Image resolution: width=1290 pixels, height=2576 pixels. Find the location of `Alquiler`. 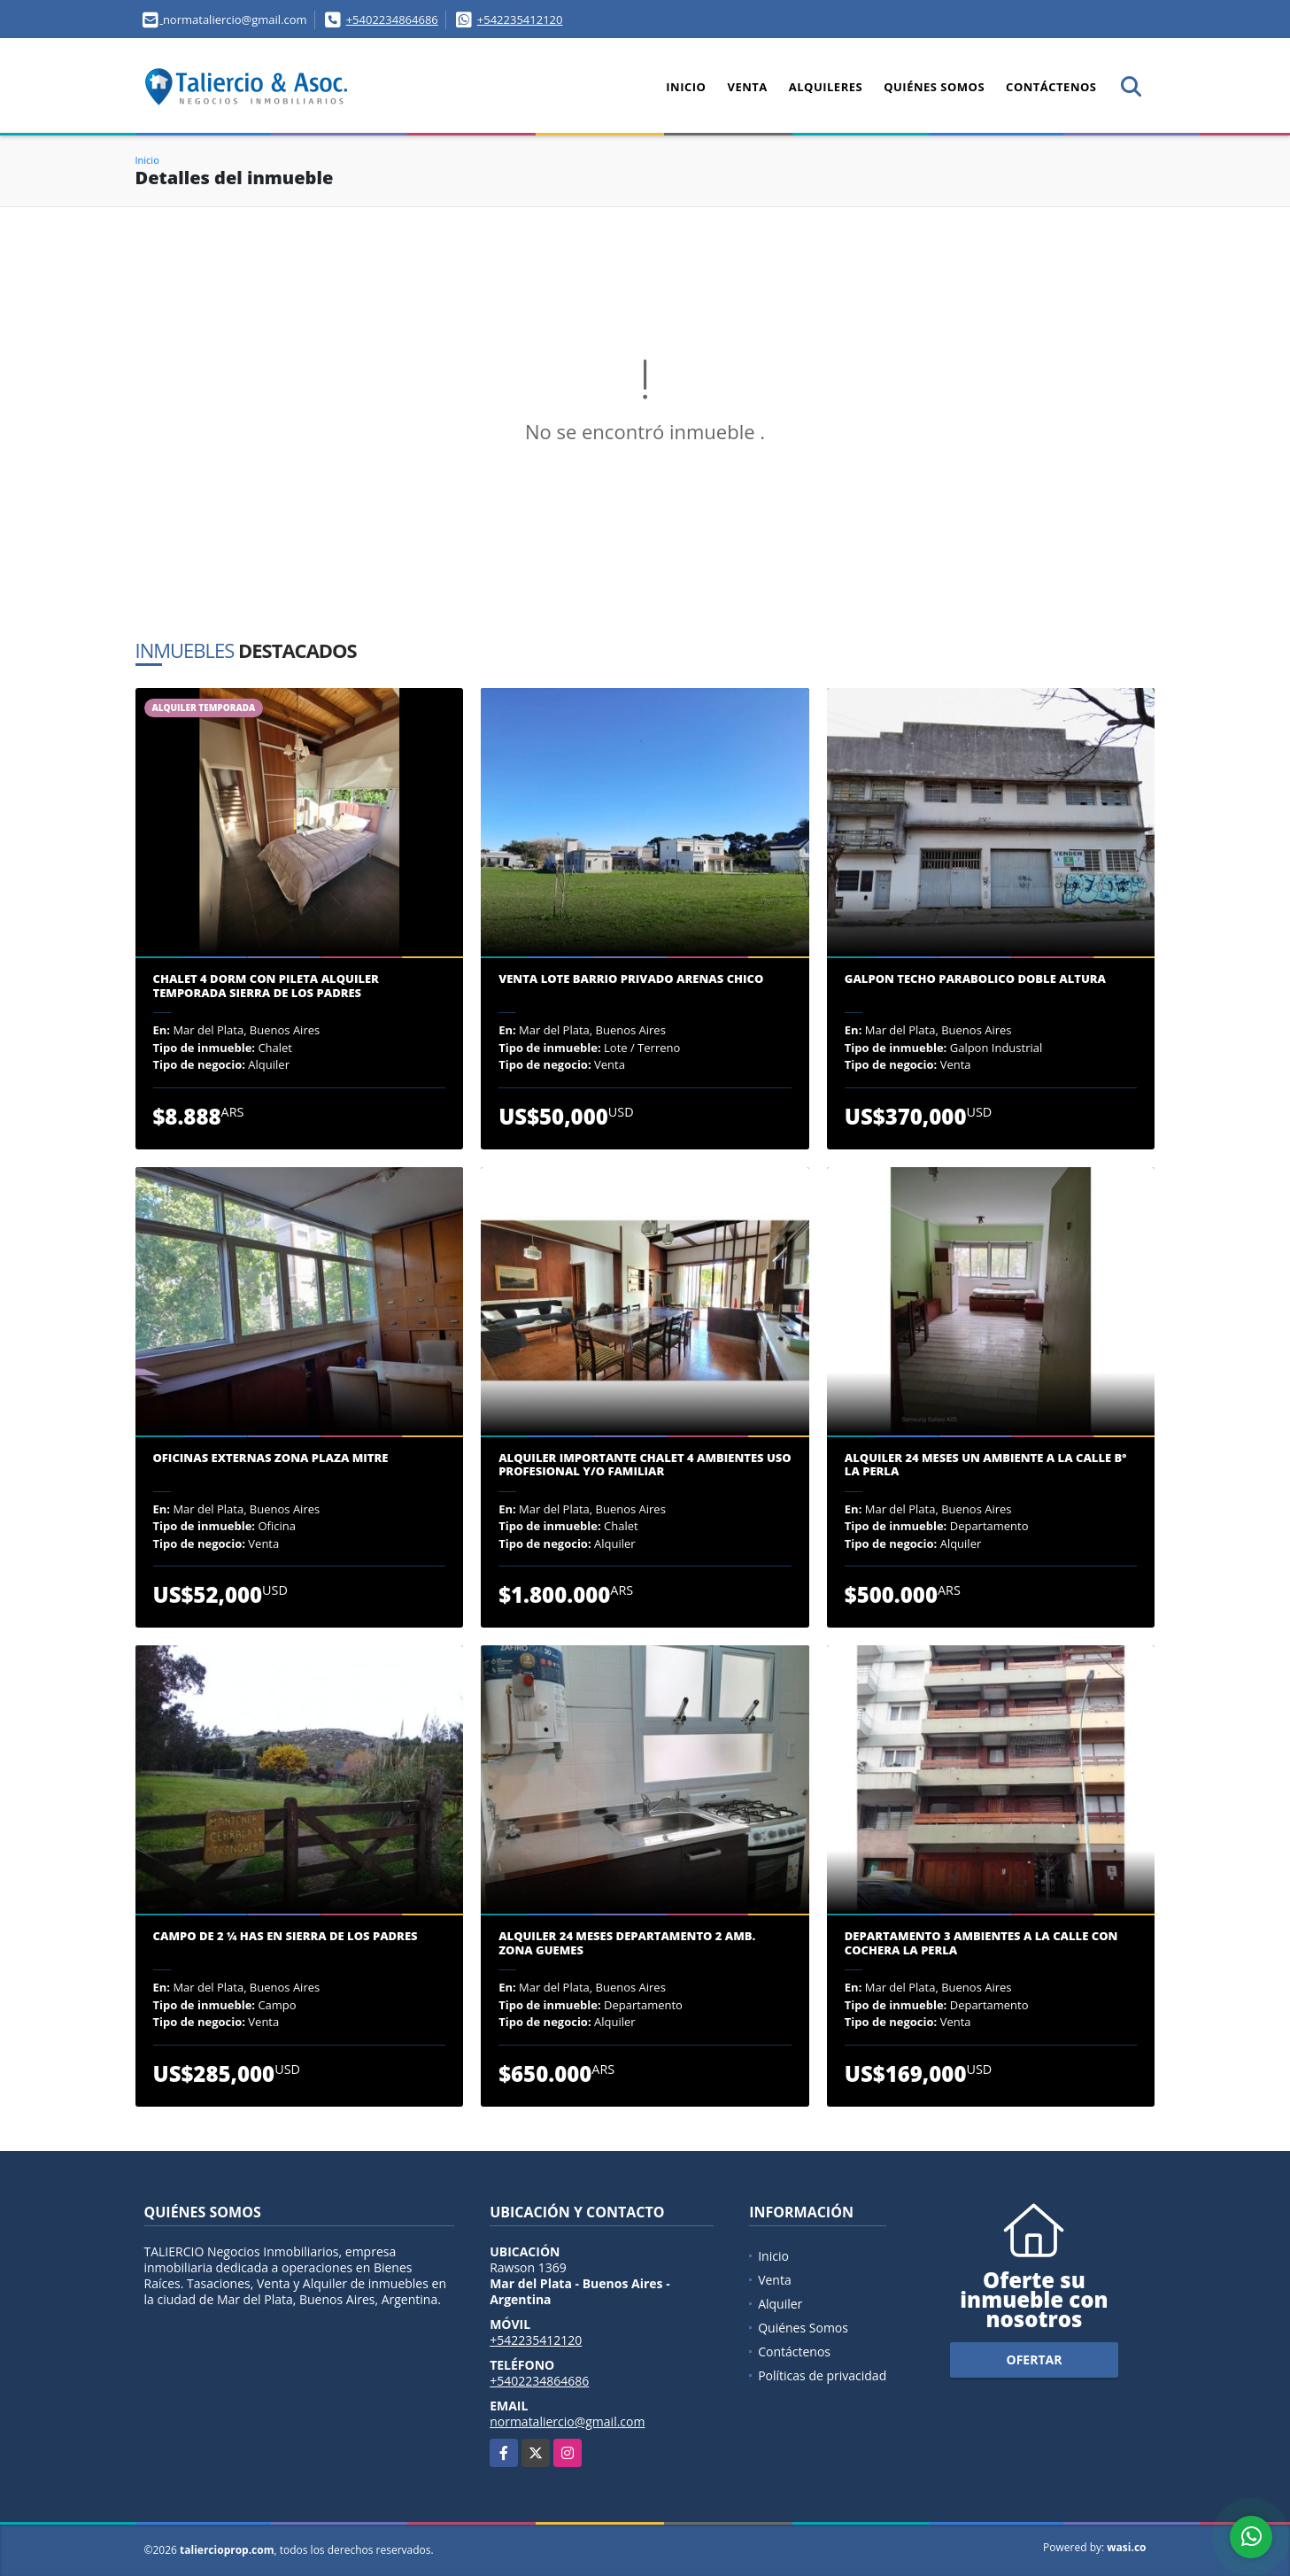

Alquiler is located at coordinates (780, 2303).